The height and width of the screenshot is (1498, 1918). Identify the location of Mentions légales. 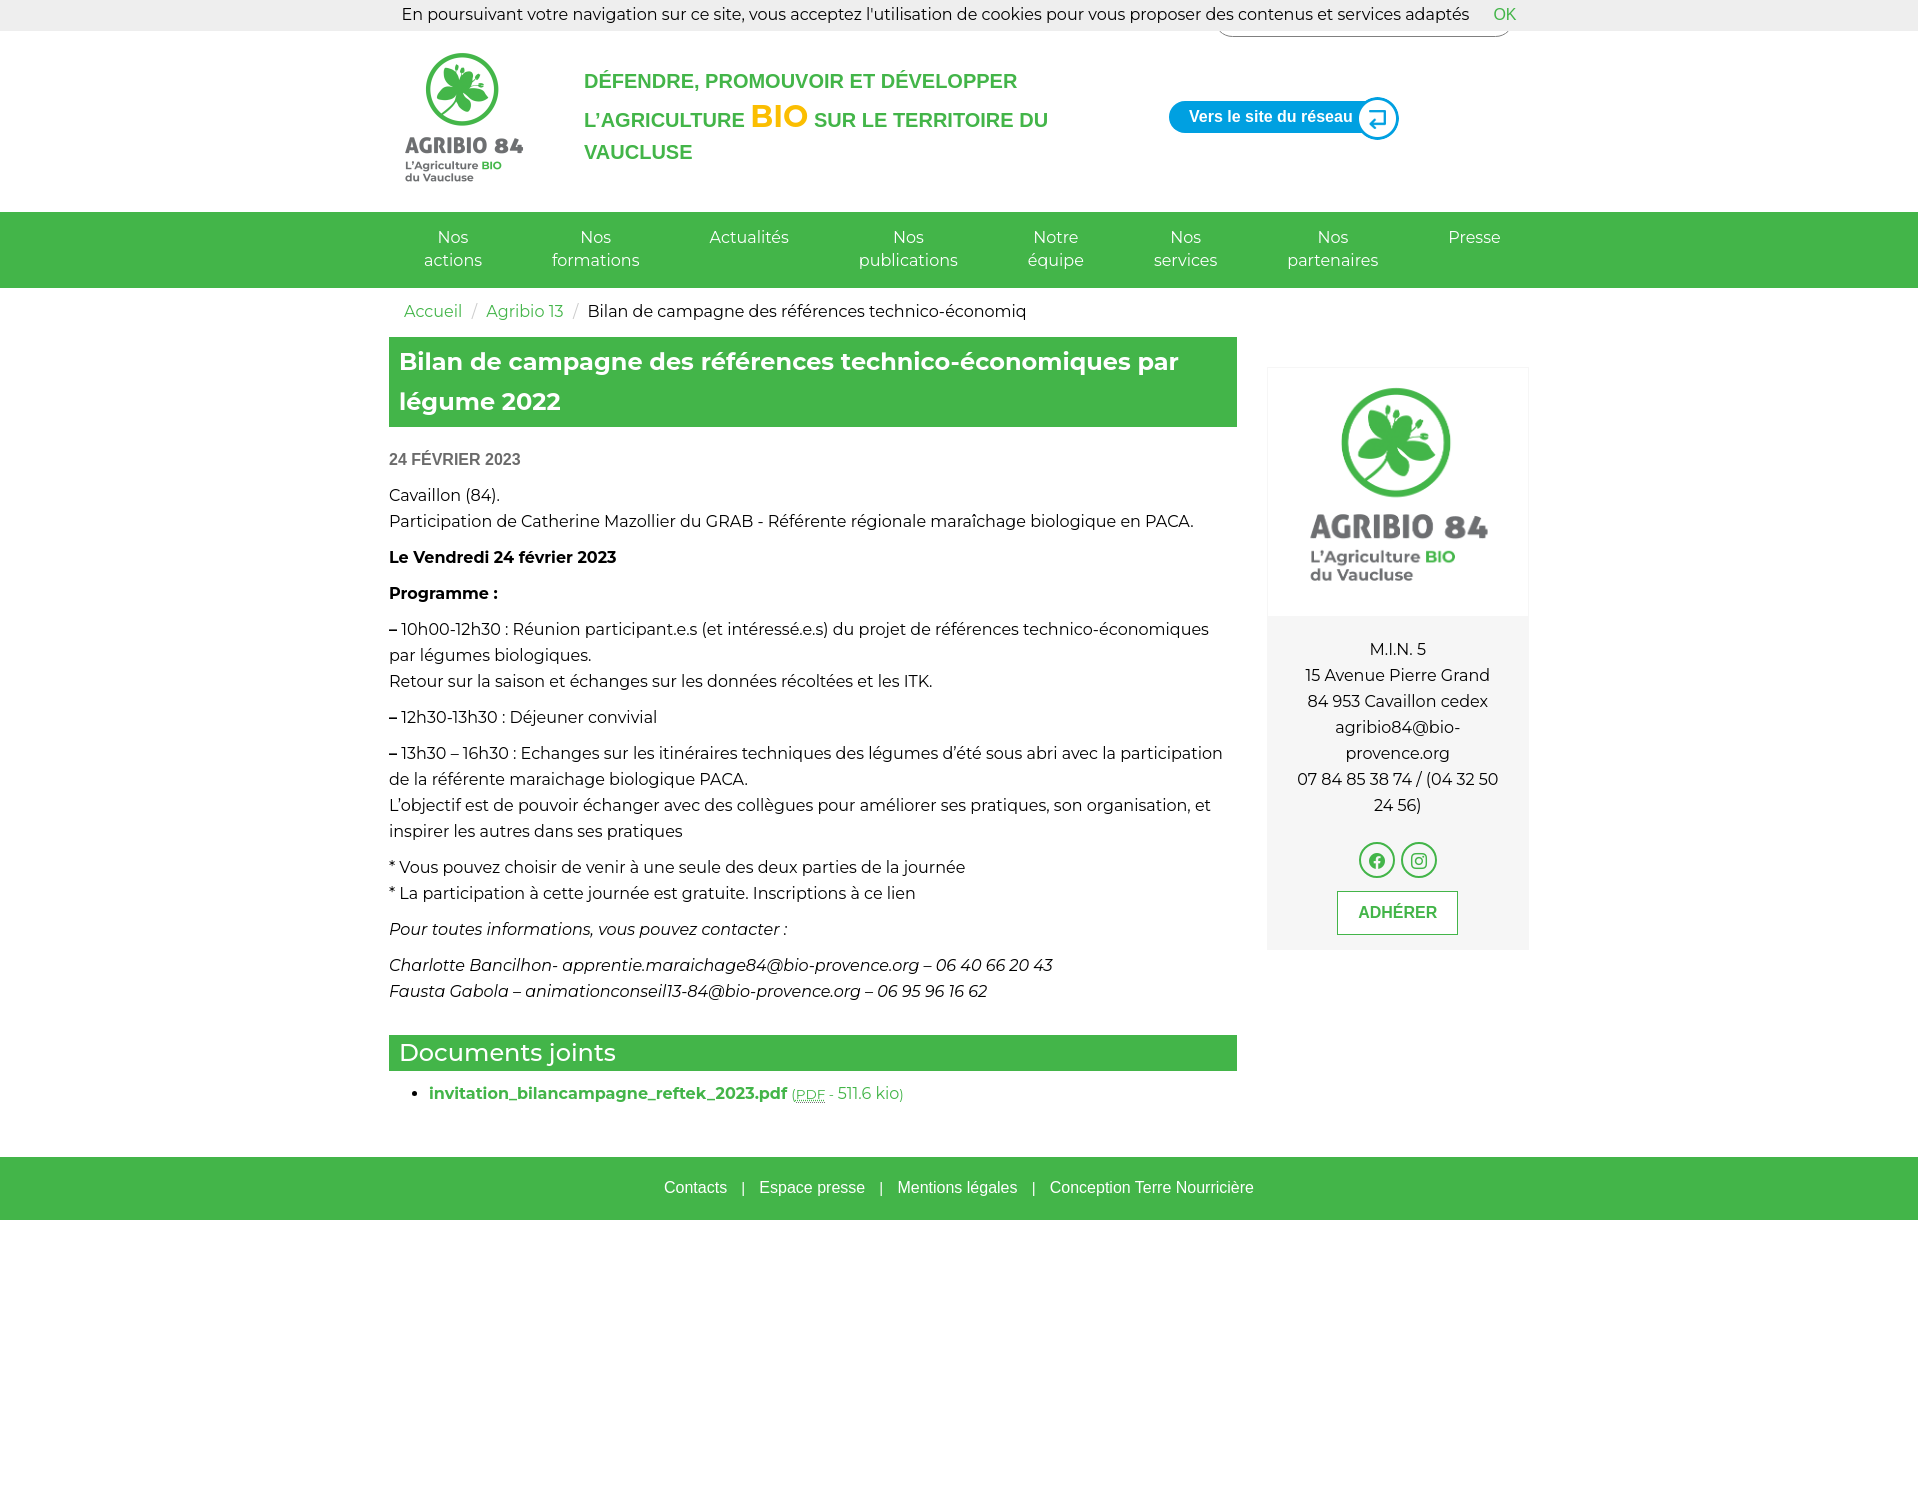
(957, 1187).